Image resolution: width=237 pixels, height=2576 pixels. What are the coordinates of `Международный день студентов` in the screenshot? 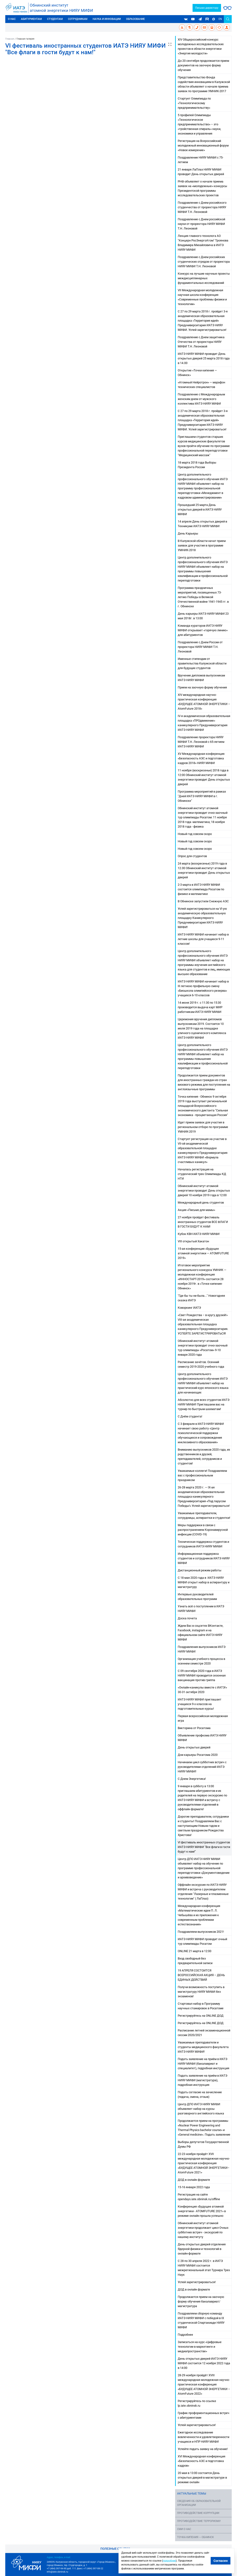 It's located at (201, 1202).